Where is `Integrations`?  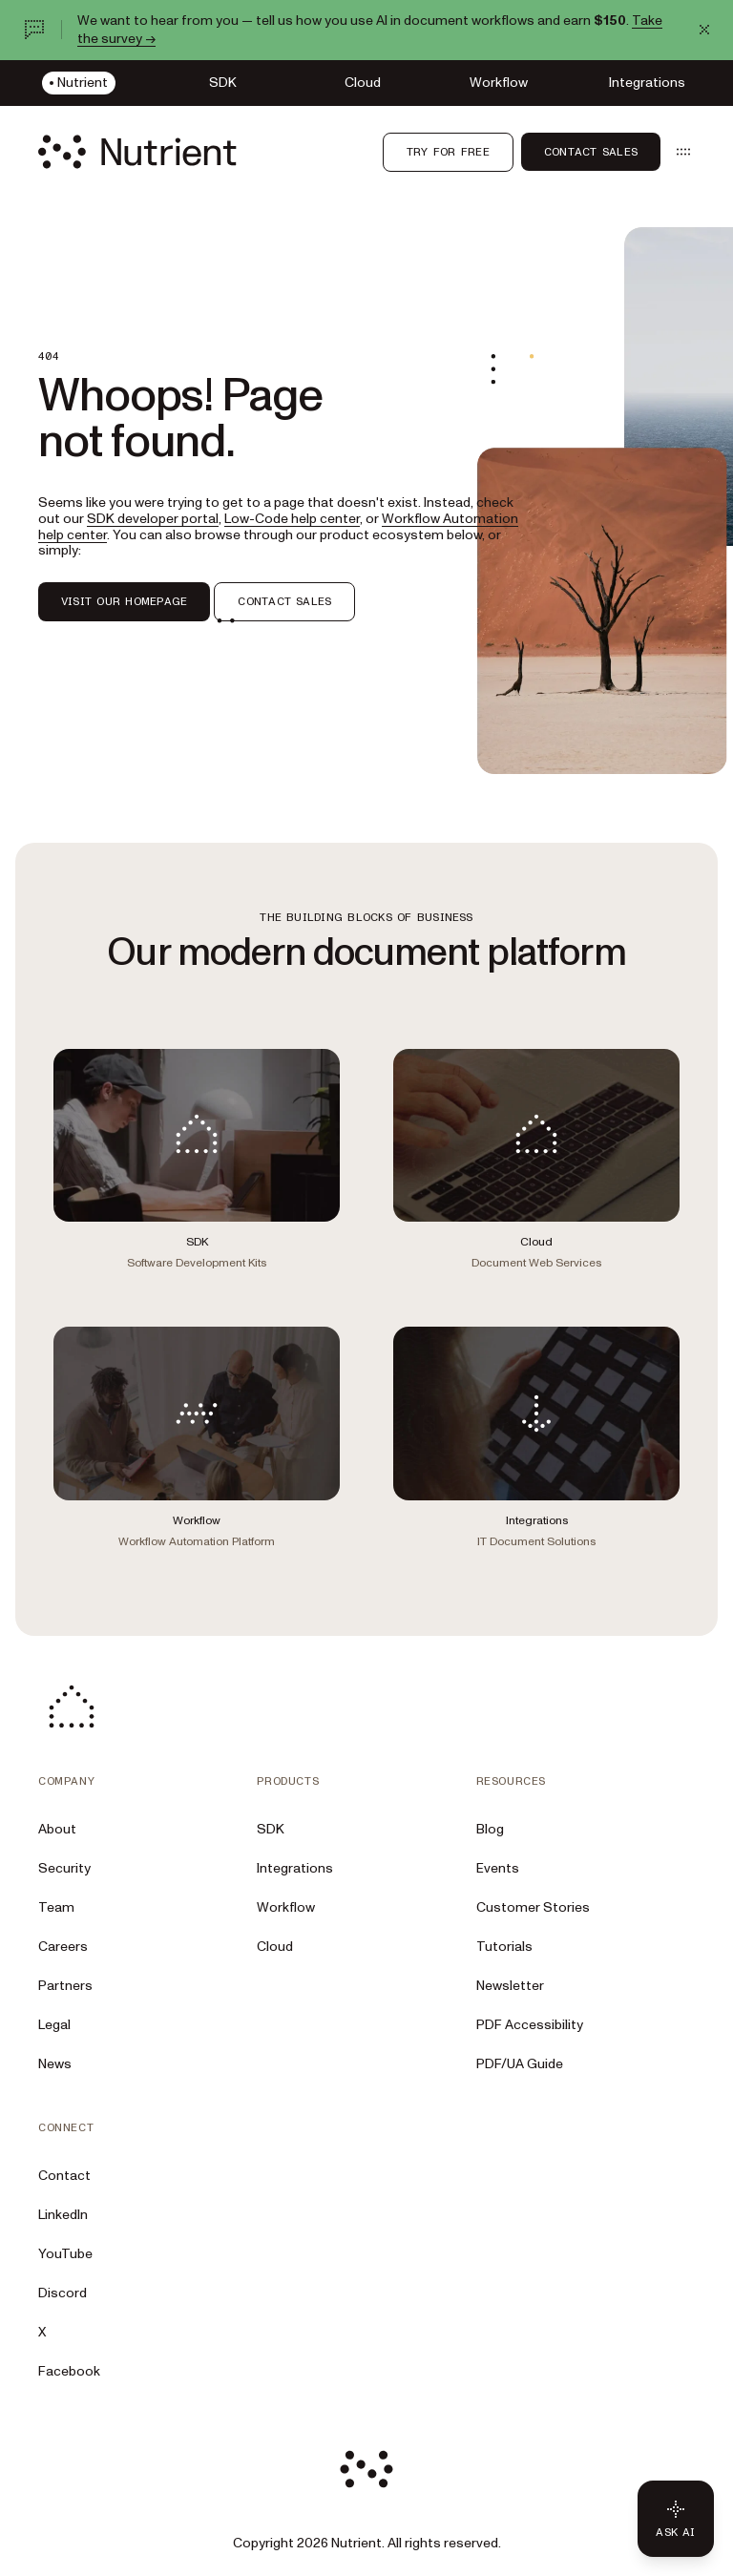 Integrations is located at coordinates (295, 1868).